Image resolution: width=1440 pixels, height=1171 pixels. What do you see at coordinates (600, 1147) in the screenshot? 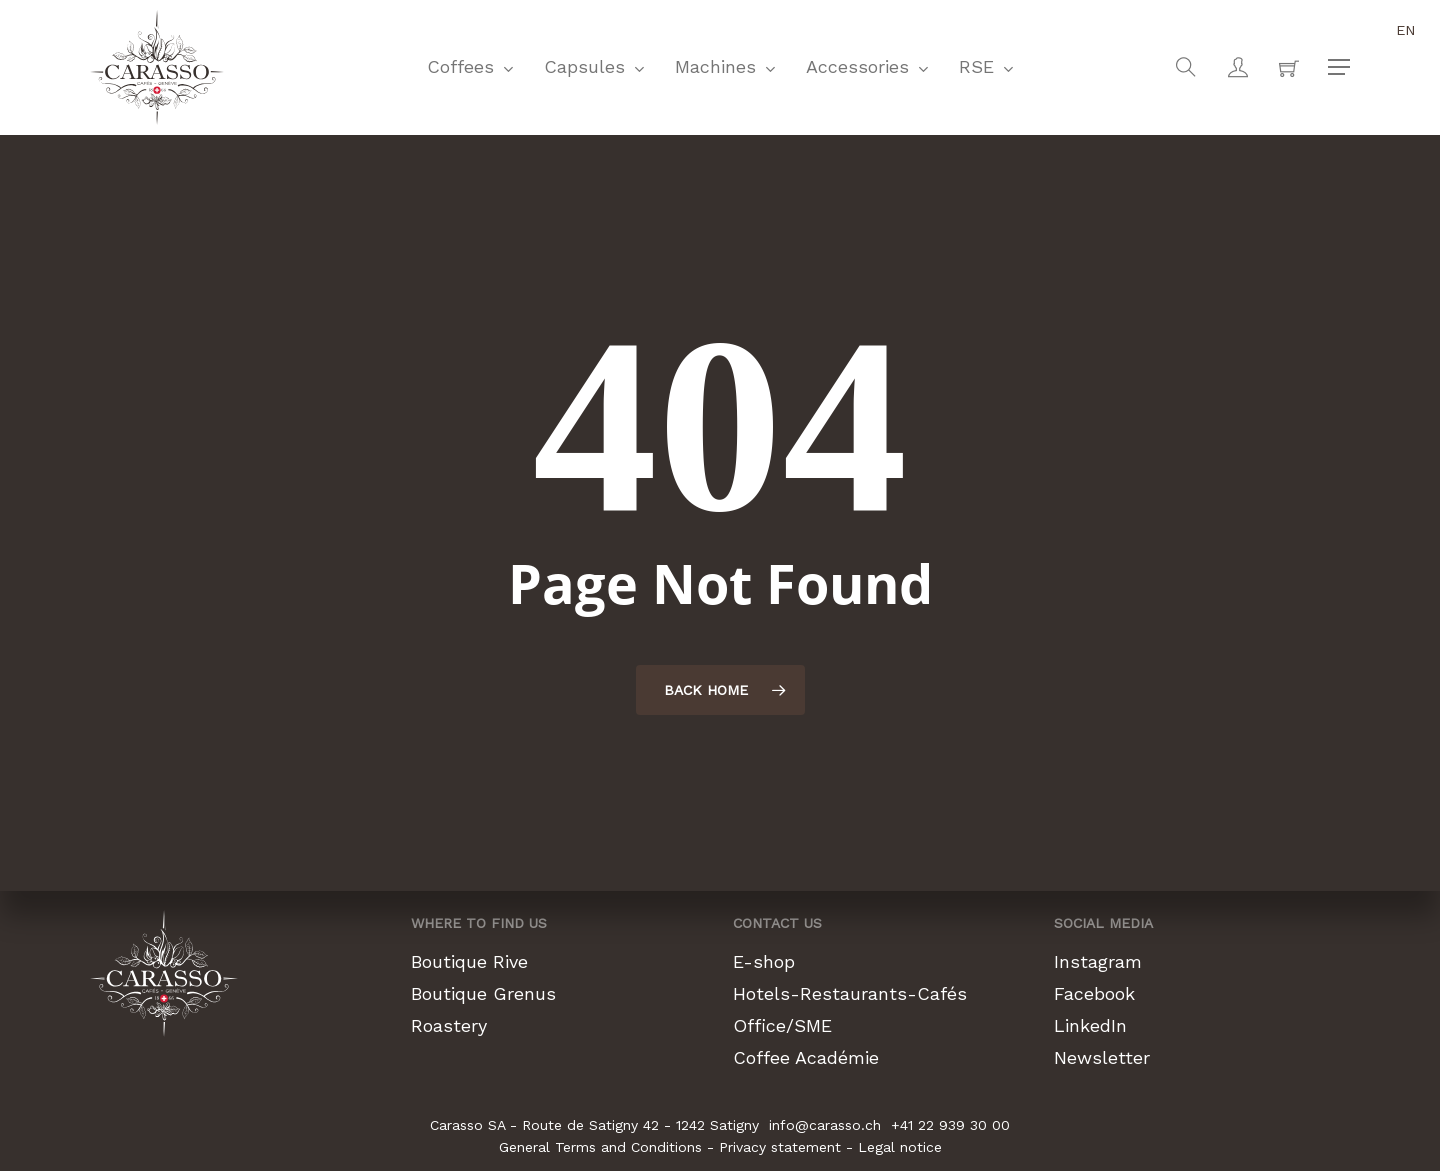
I see `General Terms and Conditions` at bounding box center [600, 1147].